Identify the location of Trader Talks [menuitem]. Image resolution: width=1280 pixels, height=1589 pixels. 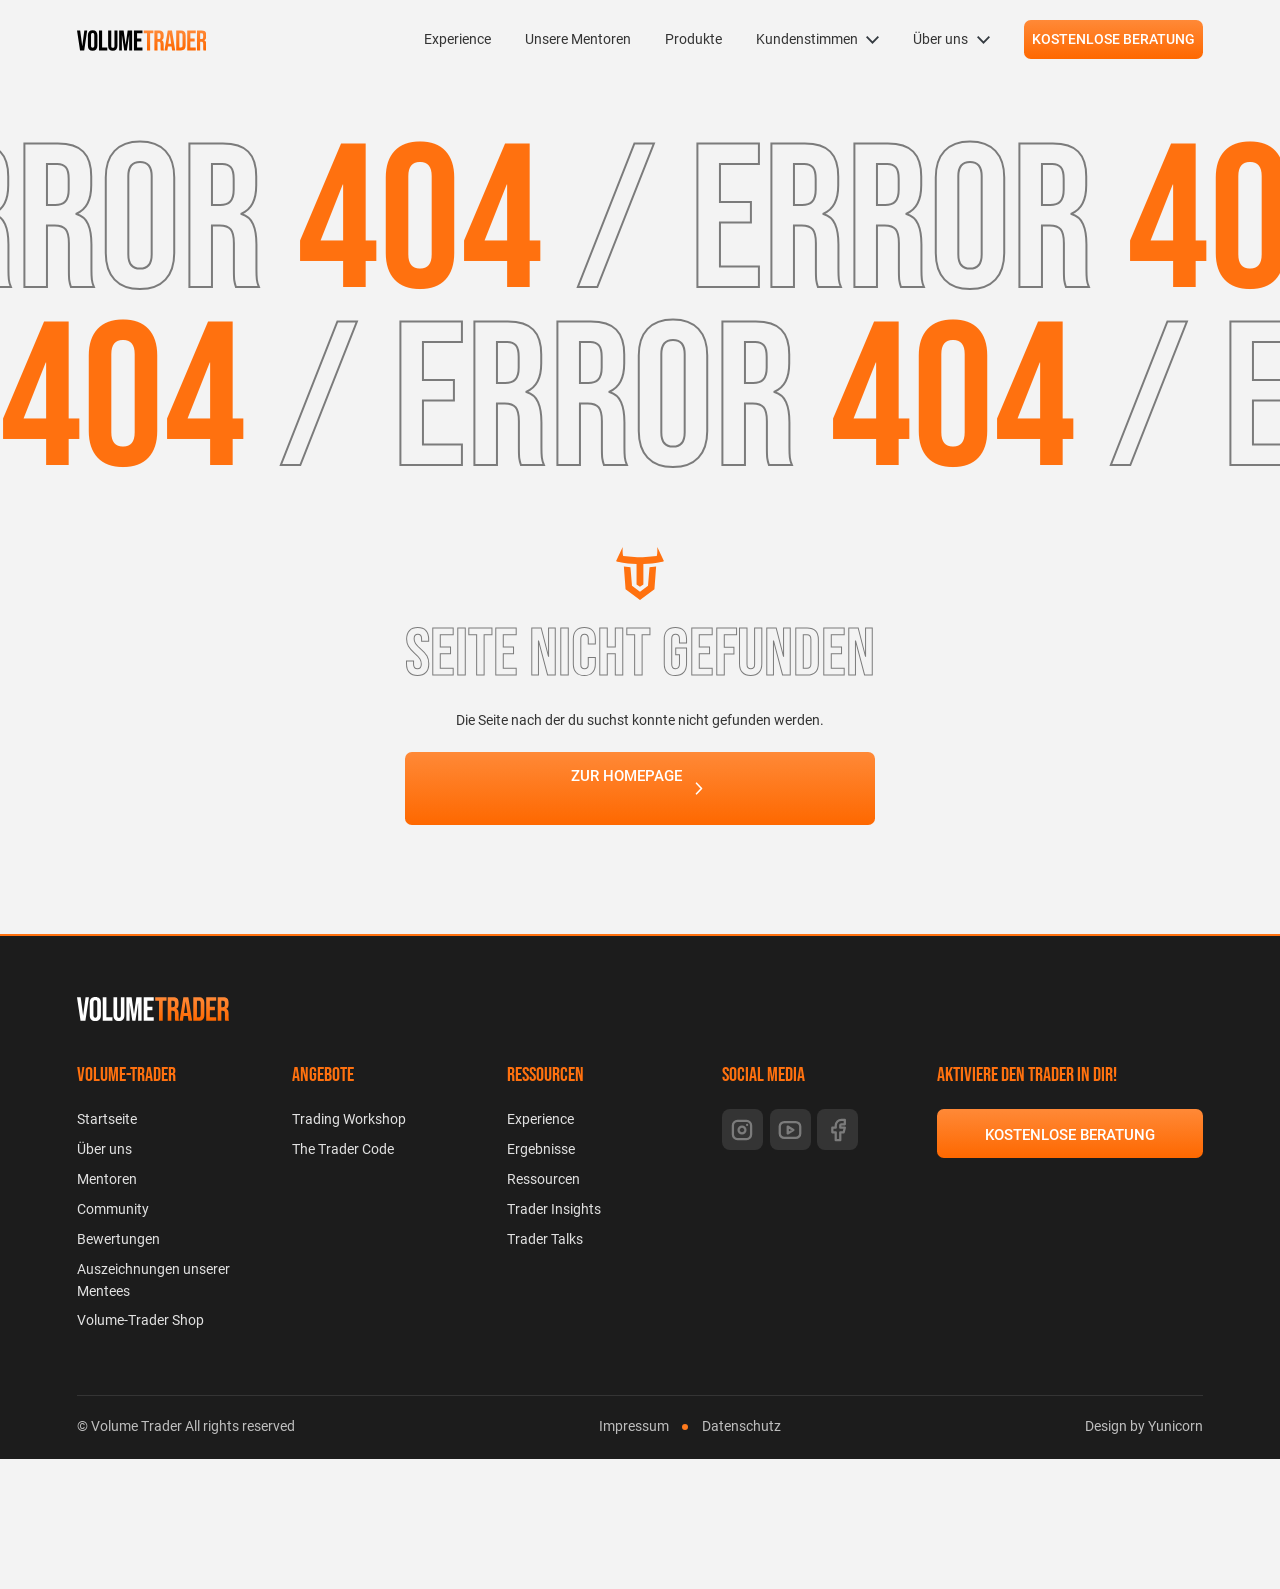
(545, 1239).